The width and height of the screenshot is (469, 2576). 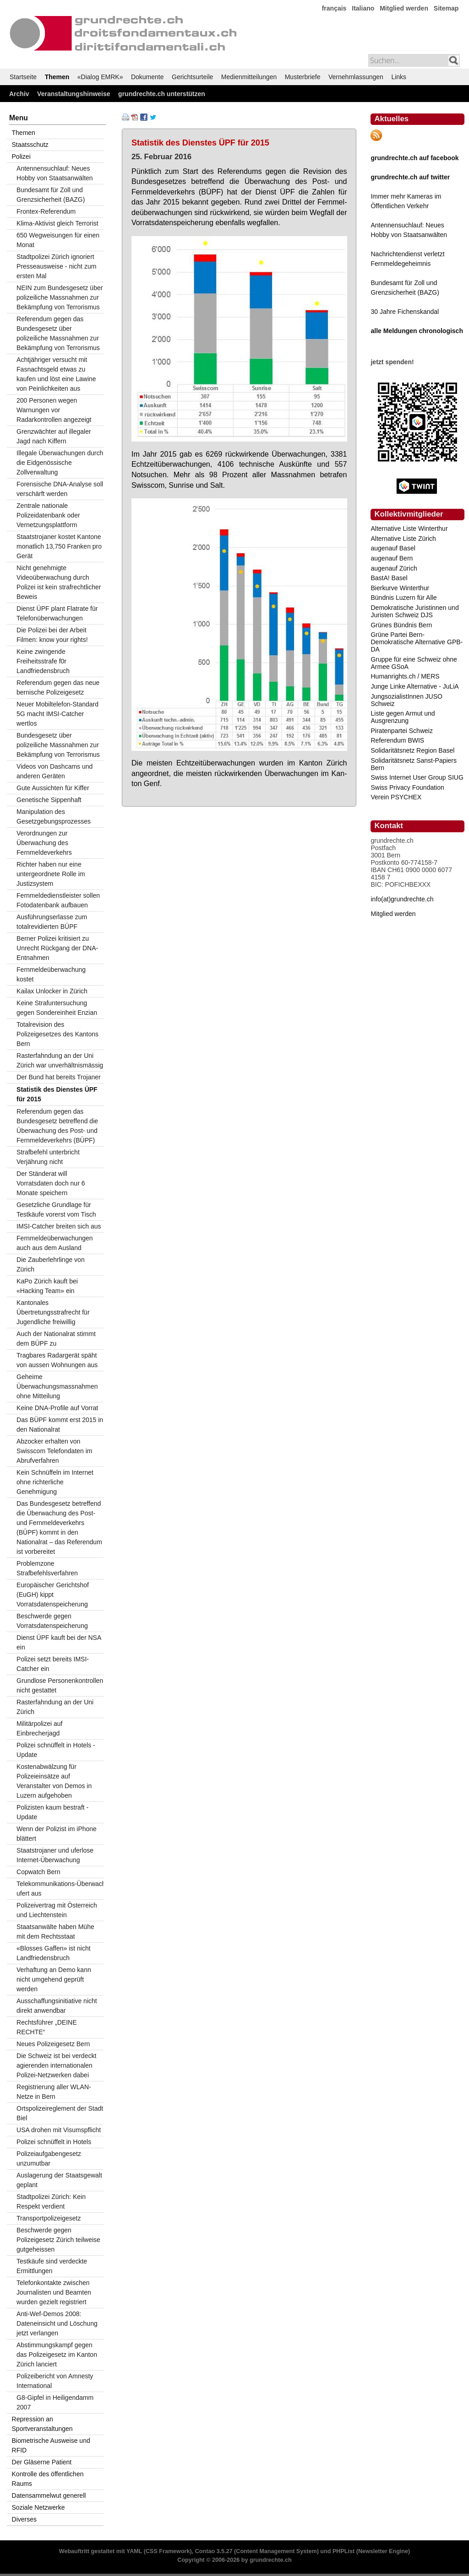 I want to click on Polizei schnüffelt in Hotels - Update, so click(x=55, y=1749).